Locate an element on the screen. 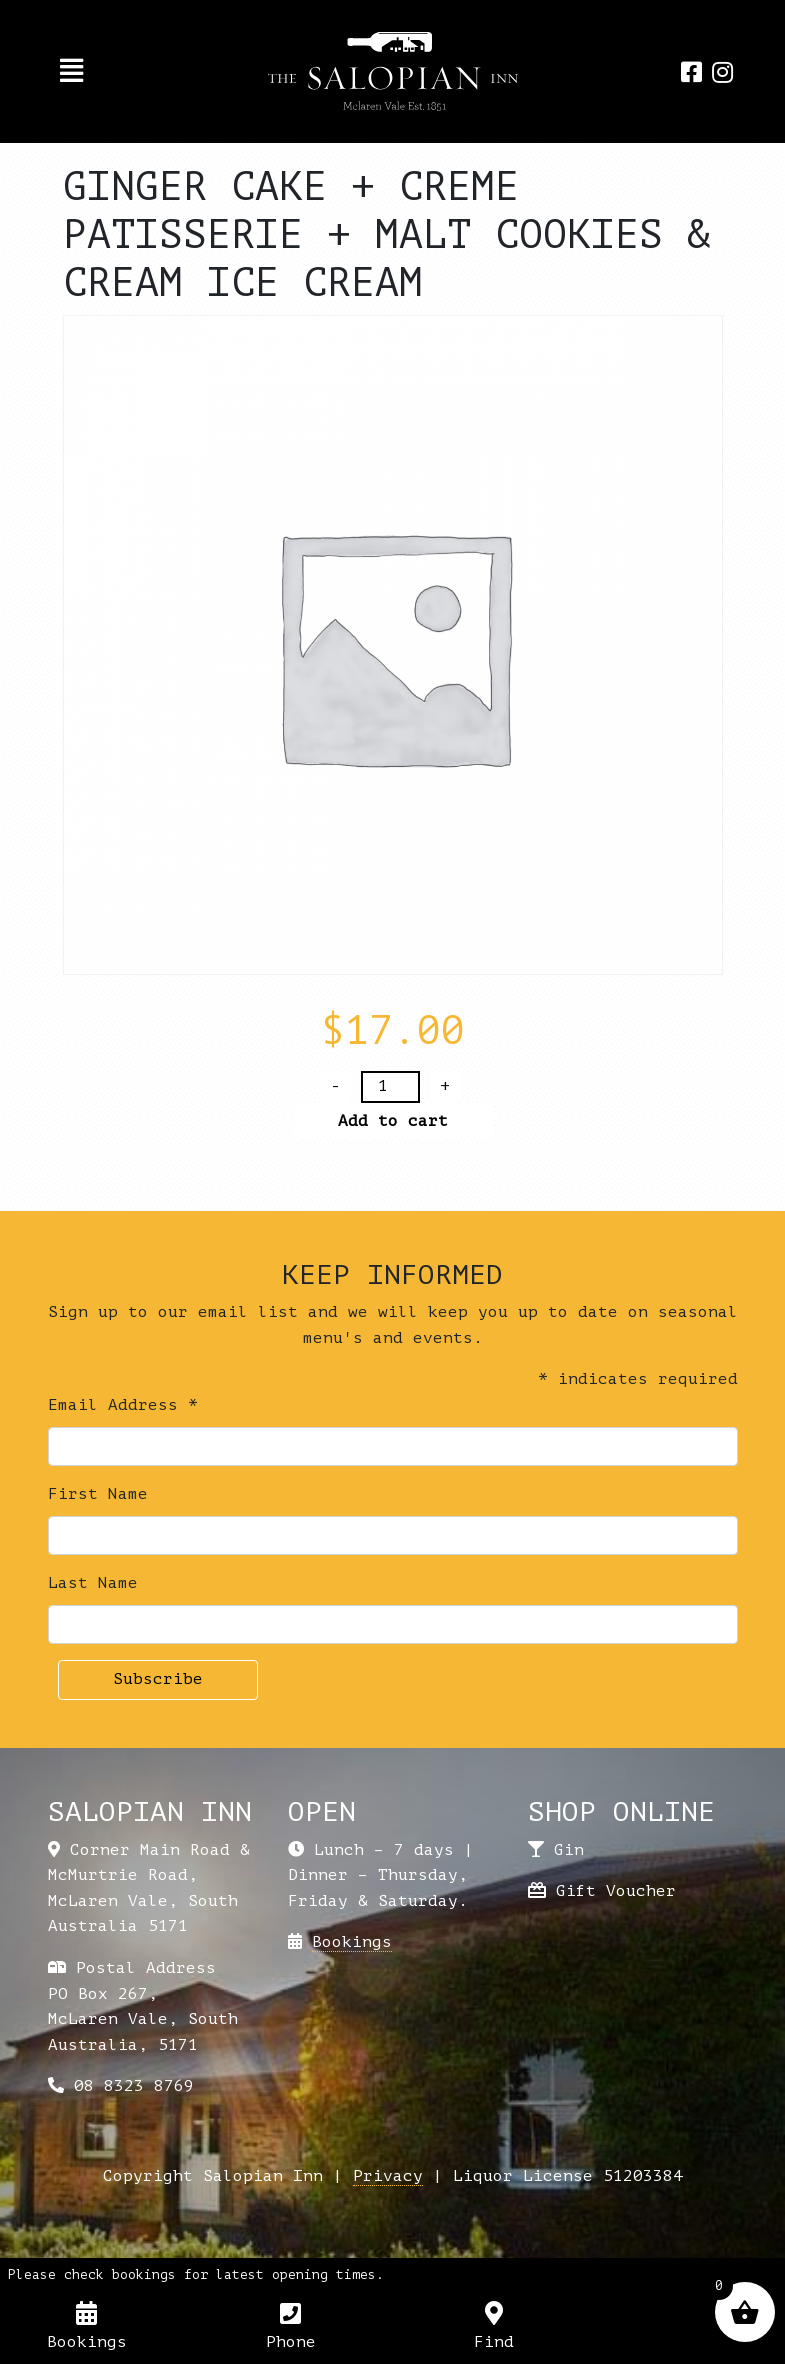 The width and height of the screenshot is (785, 2364). Email Address is located at coordinates (123, 1405).